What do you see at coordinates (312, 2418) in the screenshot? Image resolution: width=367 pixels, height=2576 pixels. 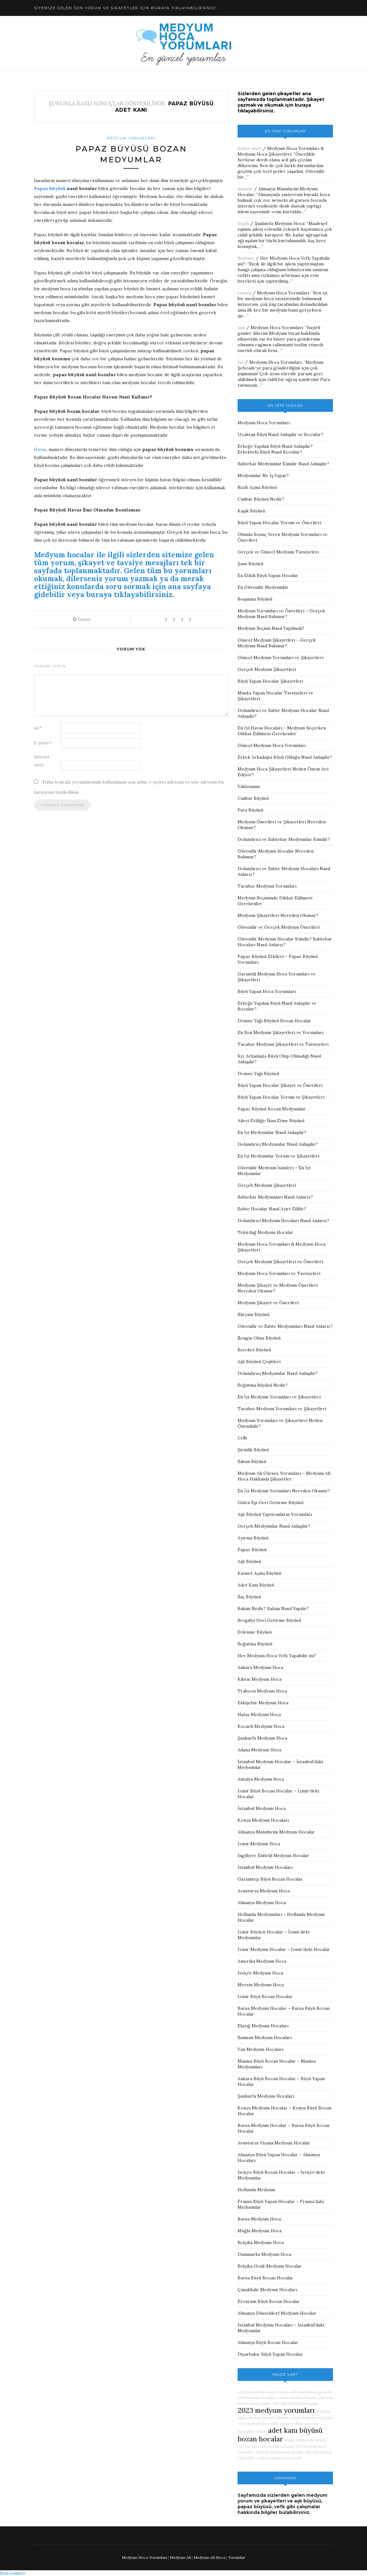 I see `adana medyum tavsiyeleri` at bounding box center [312, 2418].